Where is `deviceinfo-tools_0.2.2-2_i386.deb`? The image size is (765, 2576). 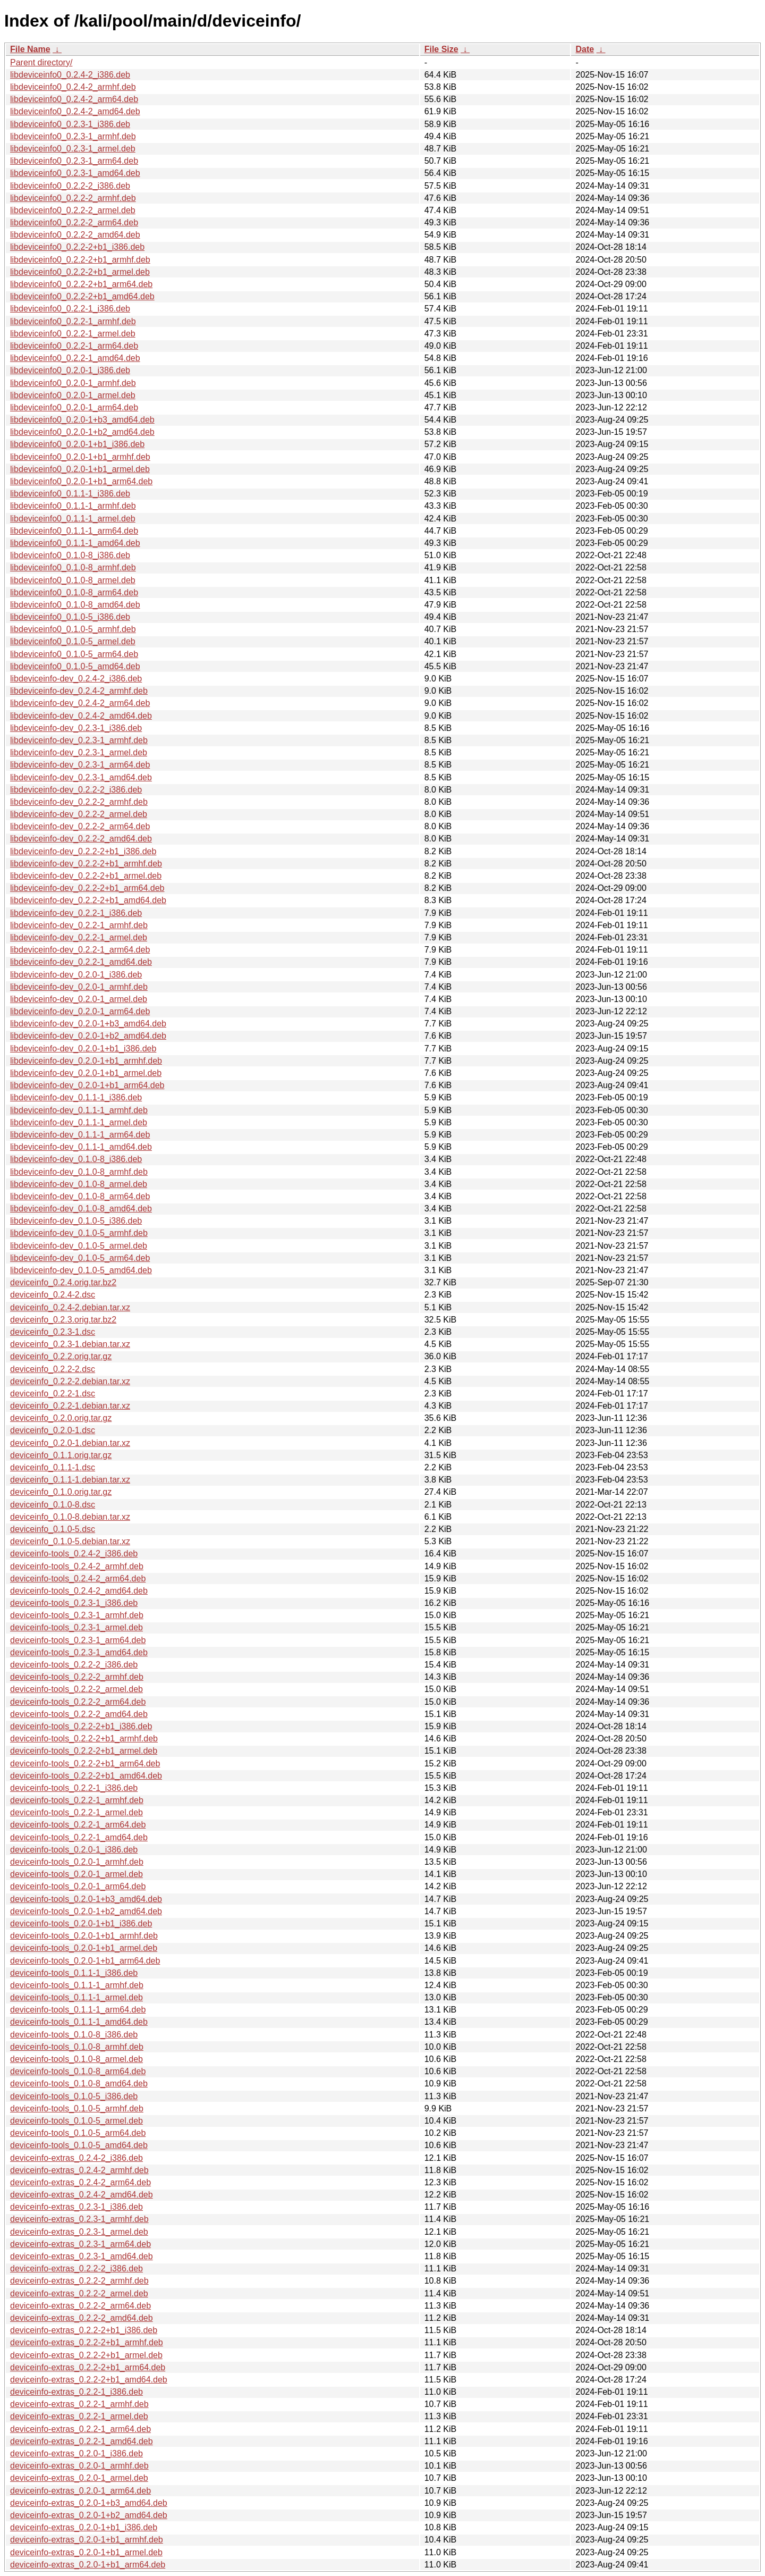 deviceinfo-tools_0.2.2-2_i386.deb is located at coordinates (74, 1664).